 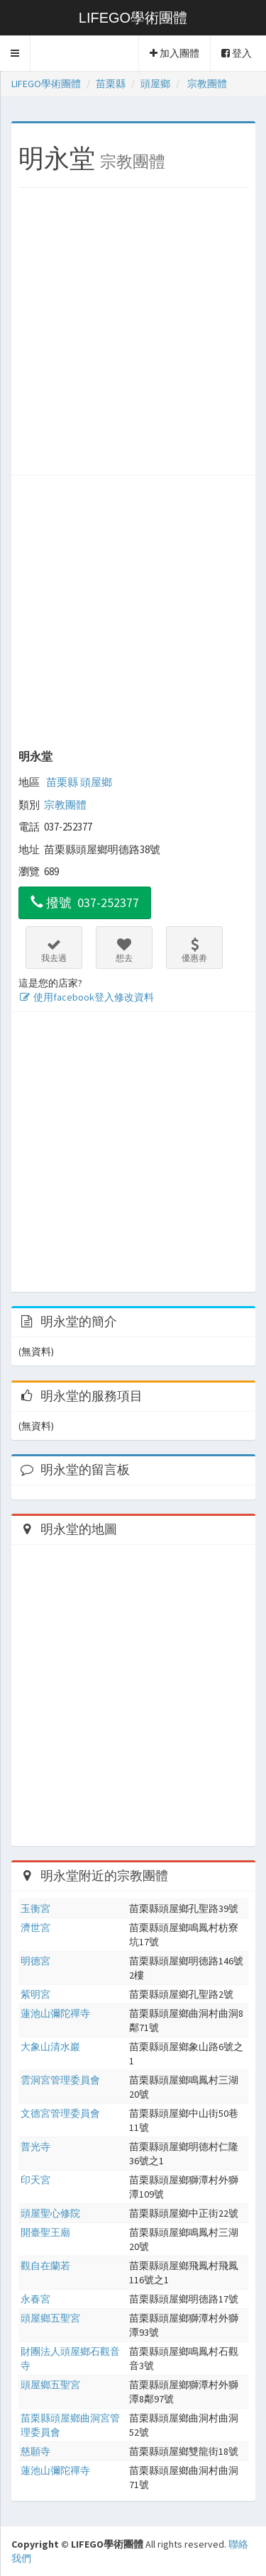 I want to click on 加入團體, so click(x=174, y=53).